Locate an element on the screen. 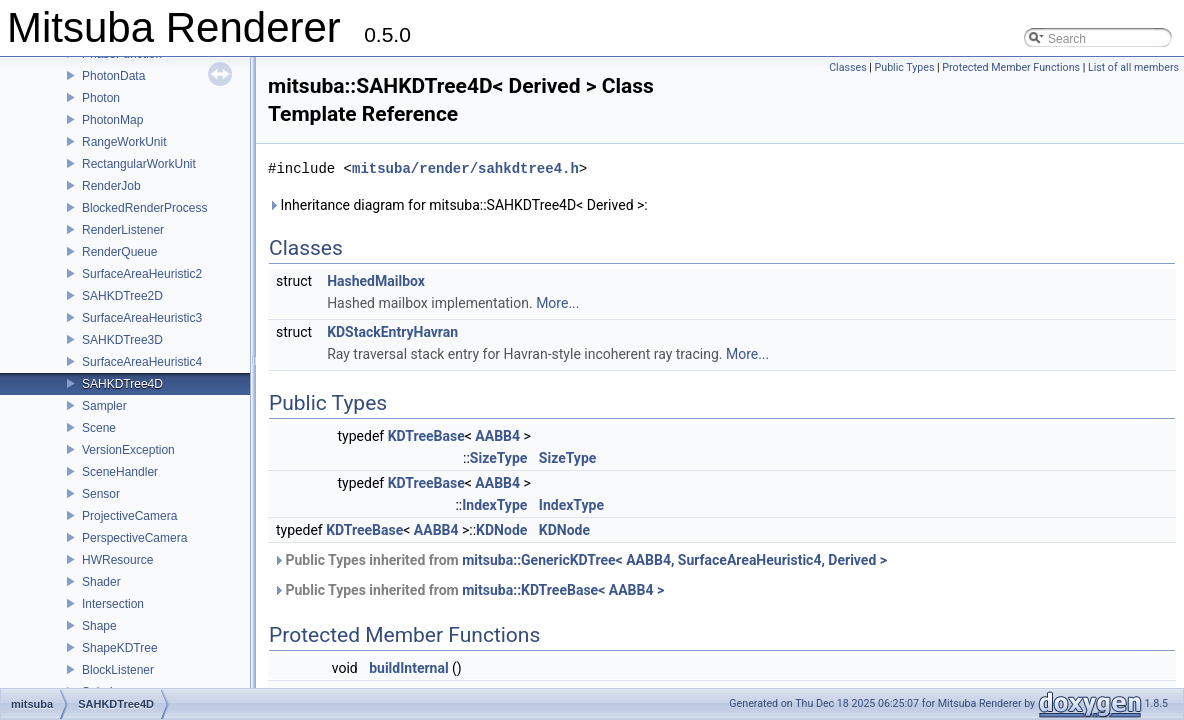 The image size is (1184, 720). SAHKDTree4D is located at coordinates (122, 384).